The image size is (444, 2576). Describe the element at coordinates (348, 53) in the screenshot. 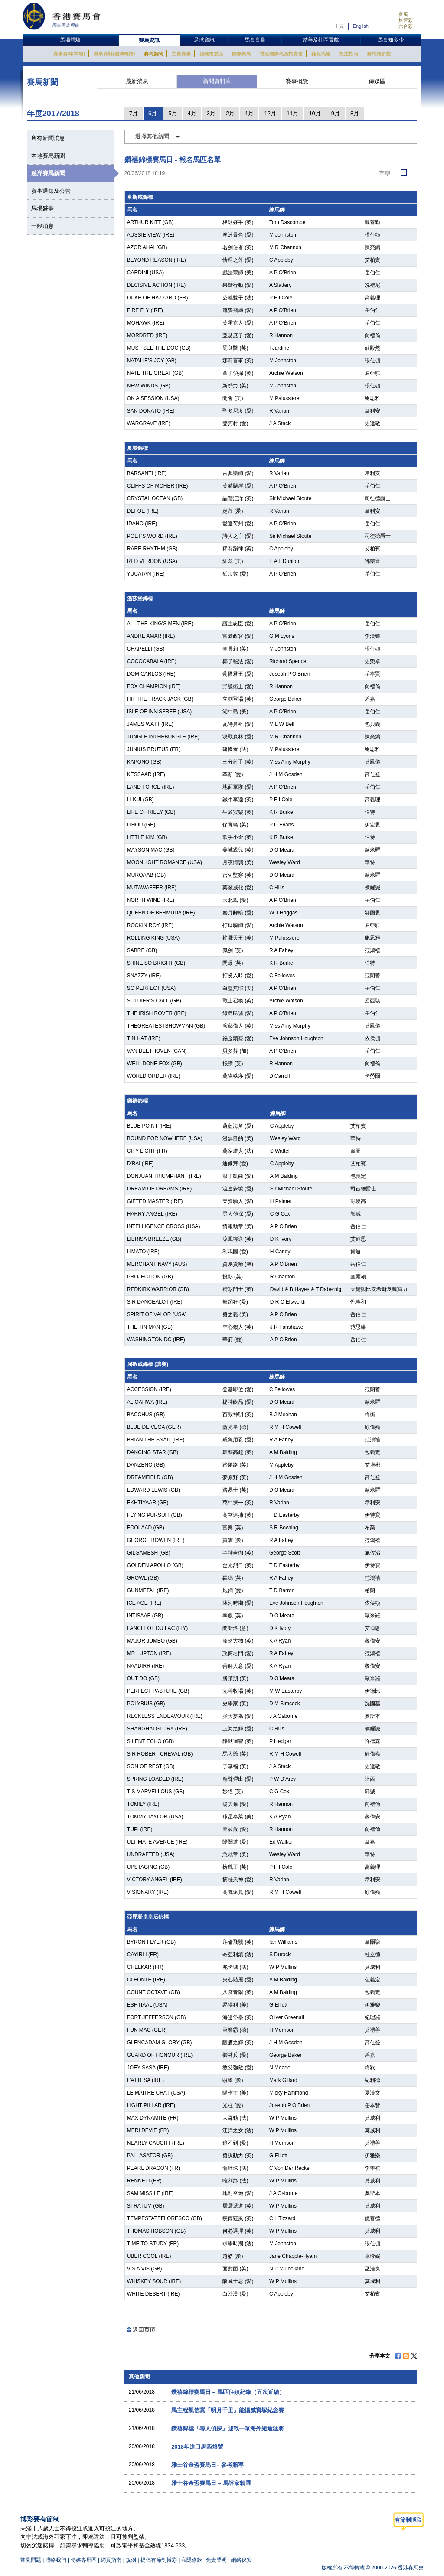

I see `投注指南` at that location.